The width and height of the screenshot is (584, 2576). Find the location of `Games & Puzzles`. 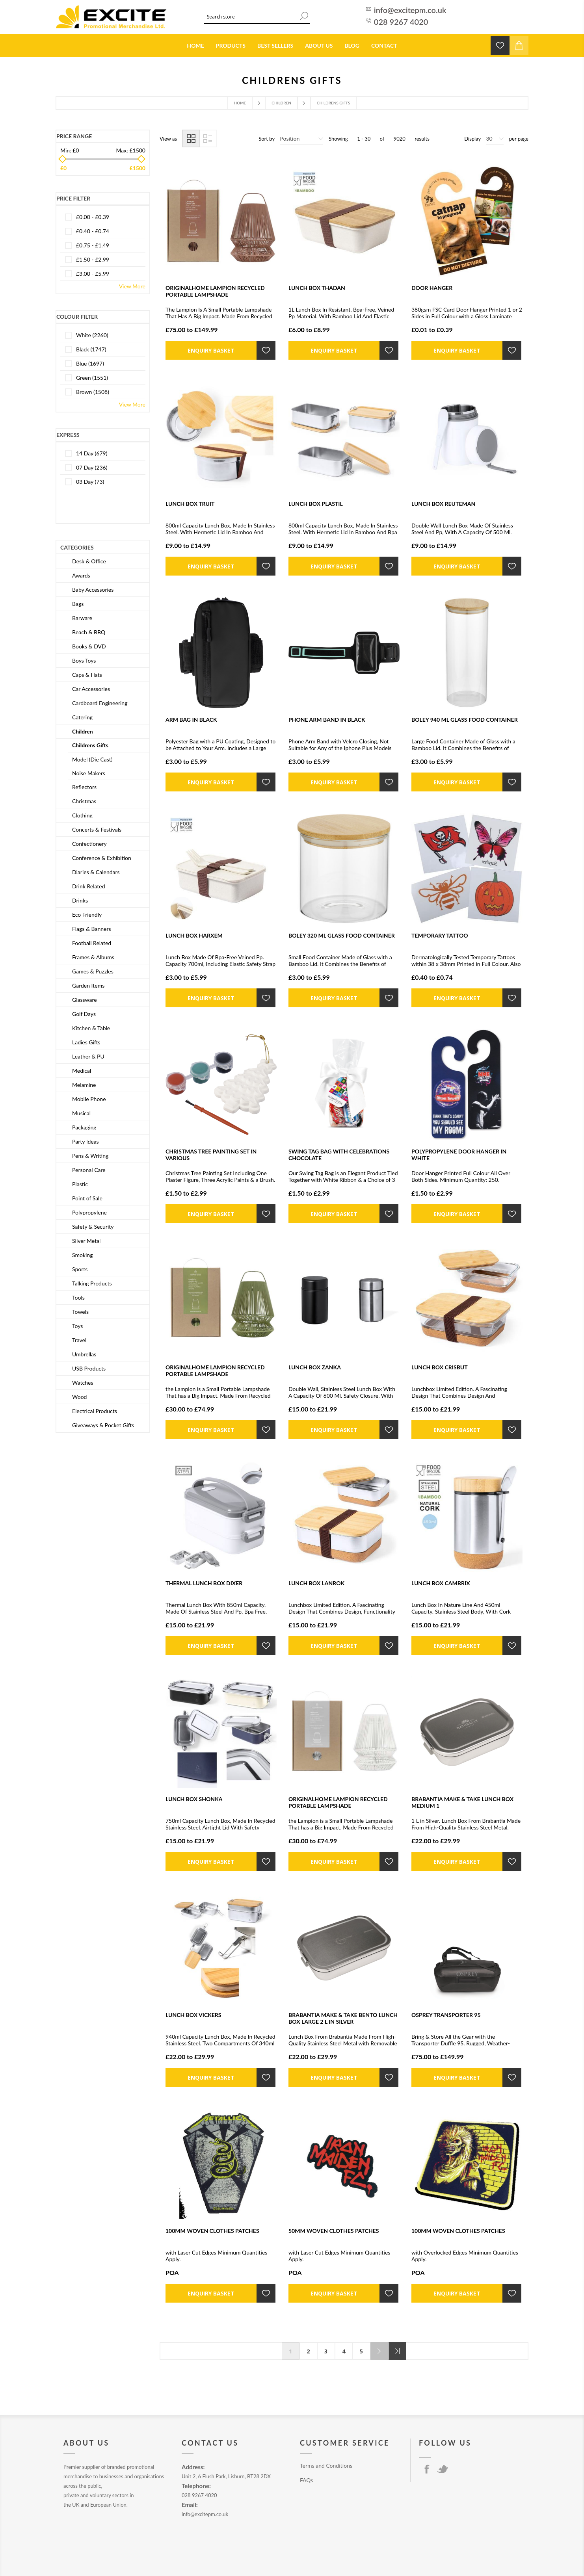

Games & Puzzles is located at coordinates (92, 971).